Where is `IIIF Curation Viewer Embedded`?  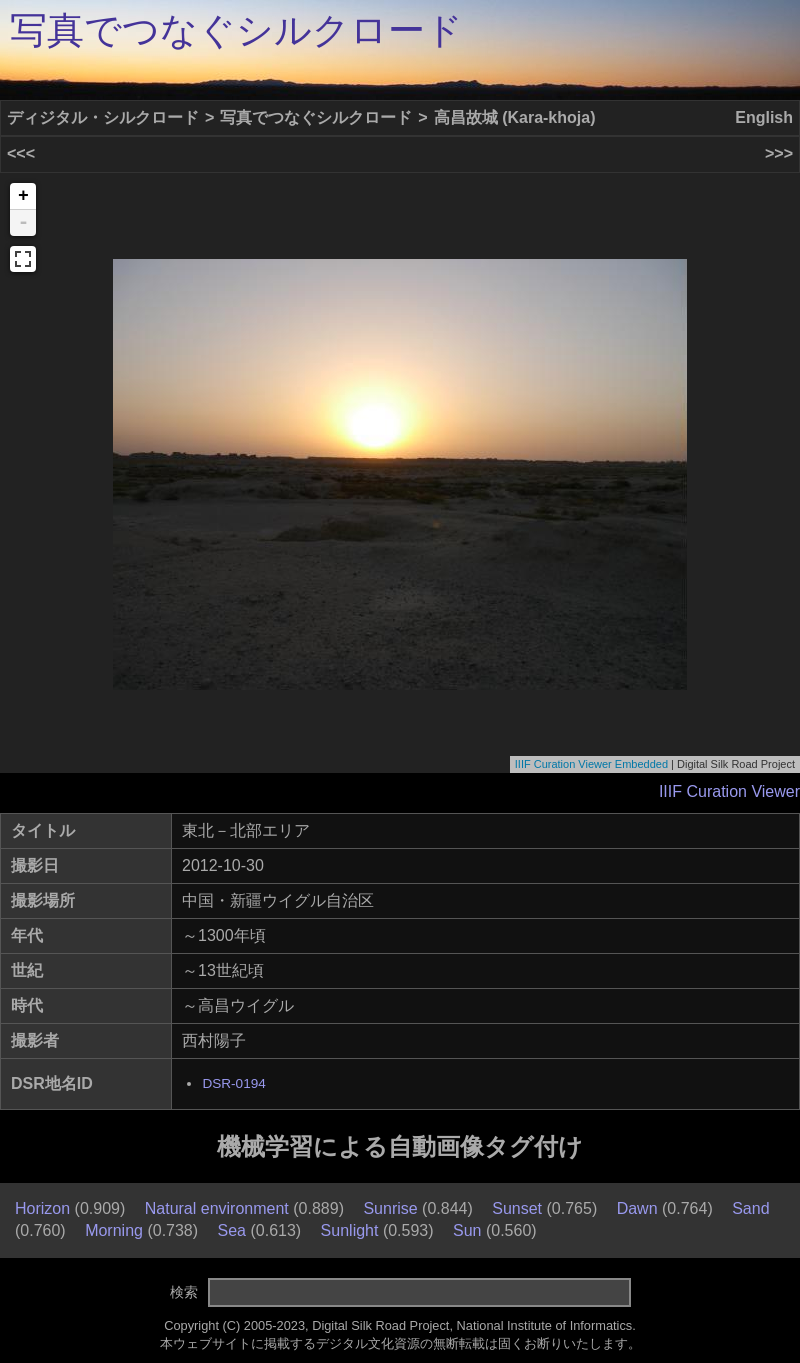
IIIF Curation Viewer Embedded is located at coordinates (591, 764).